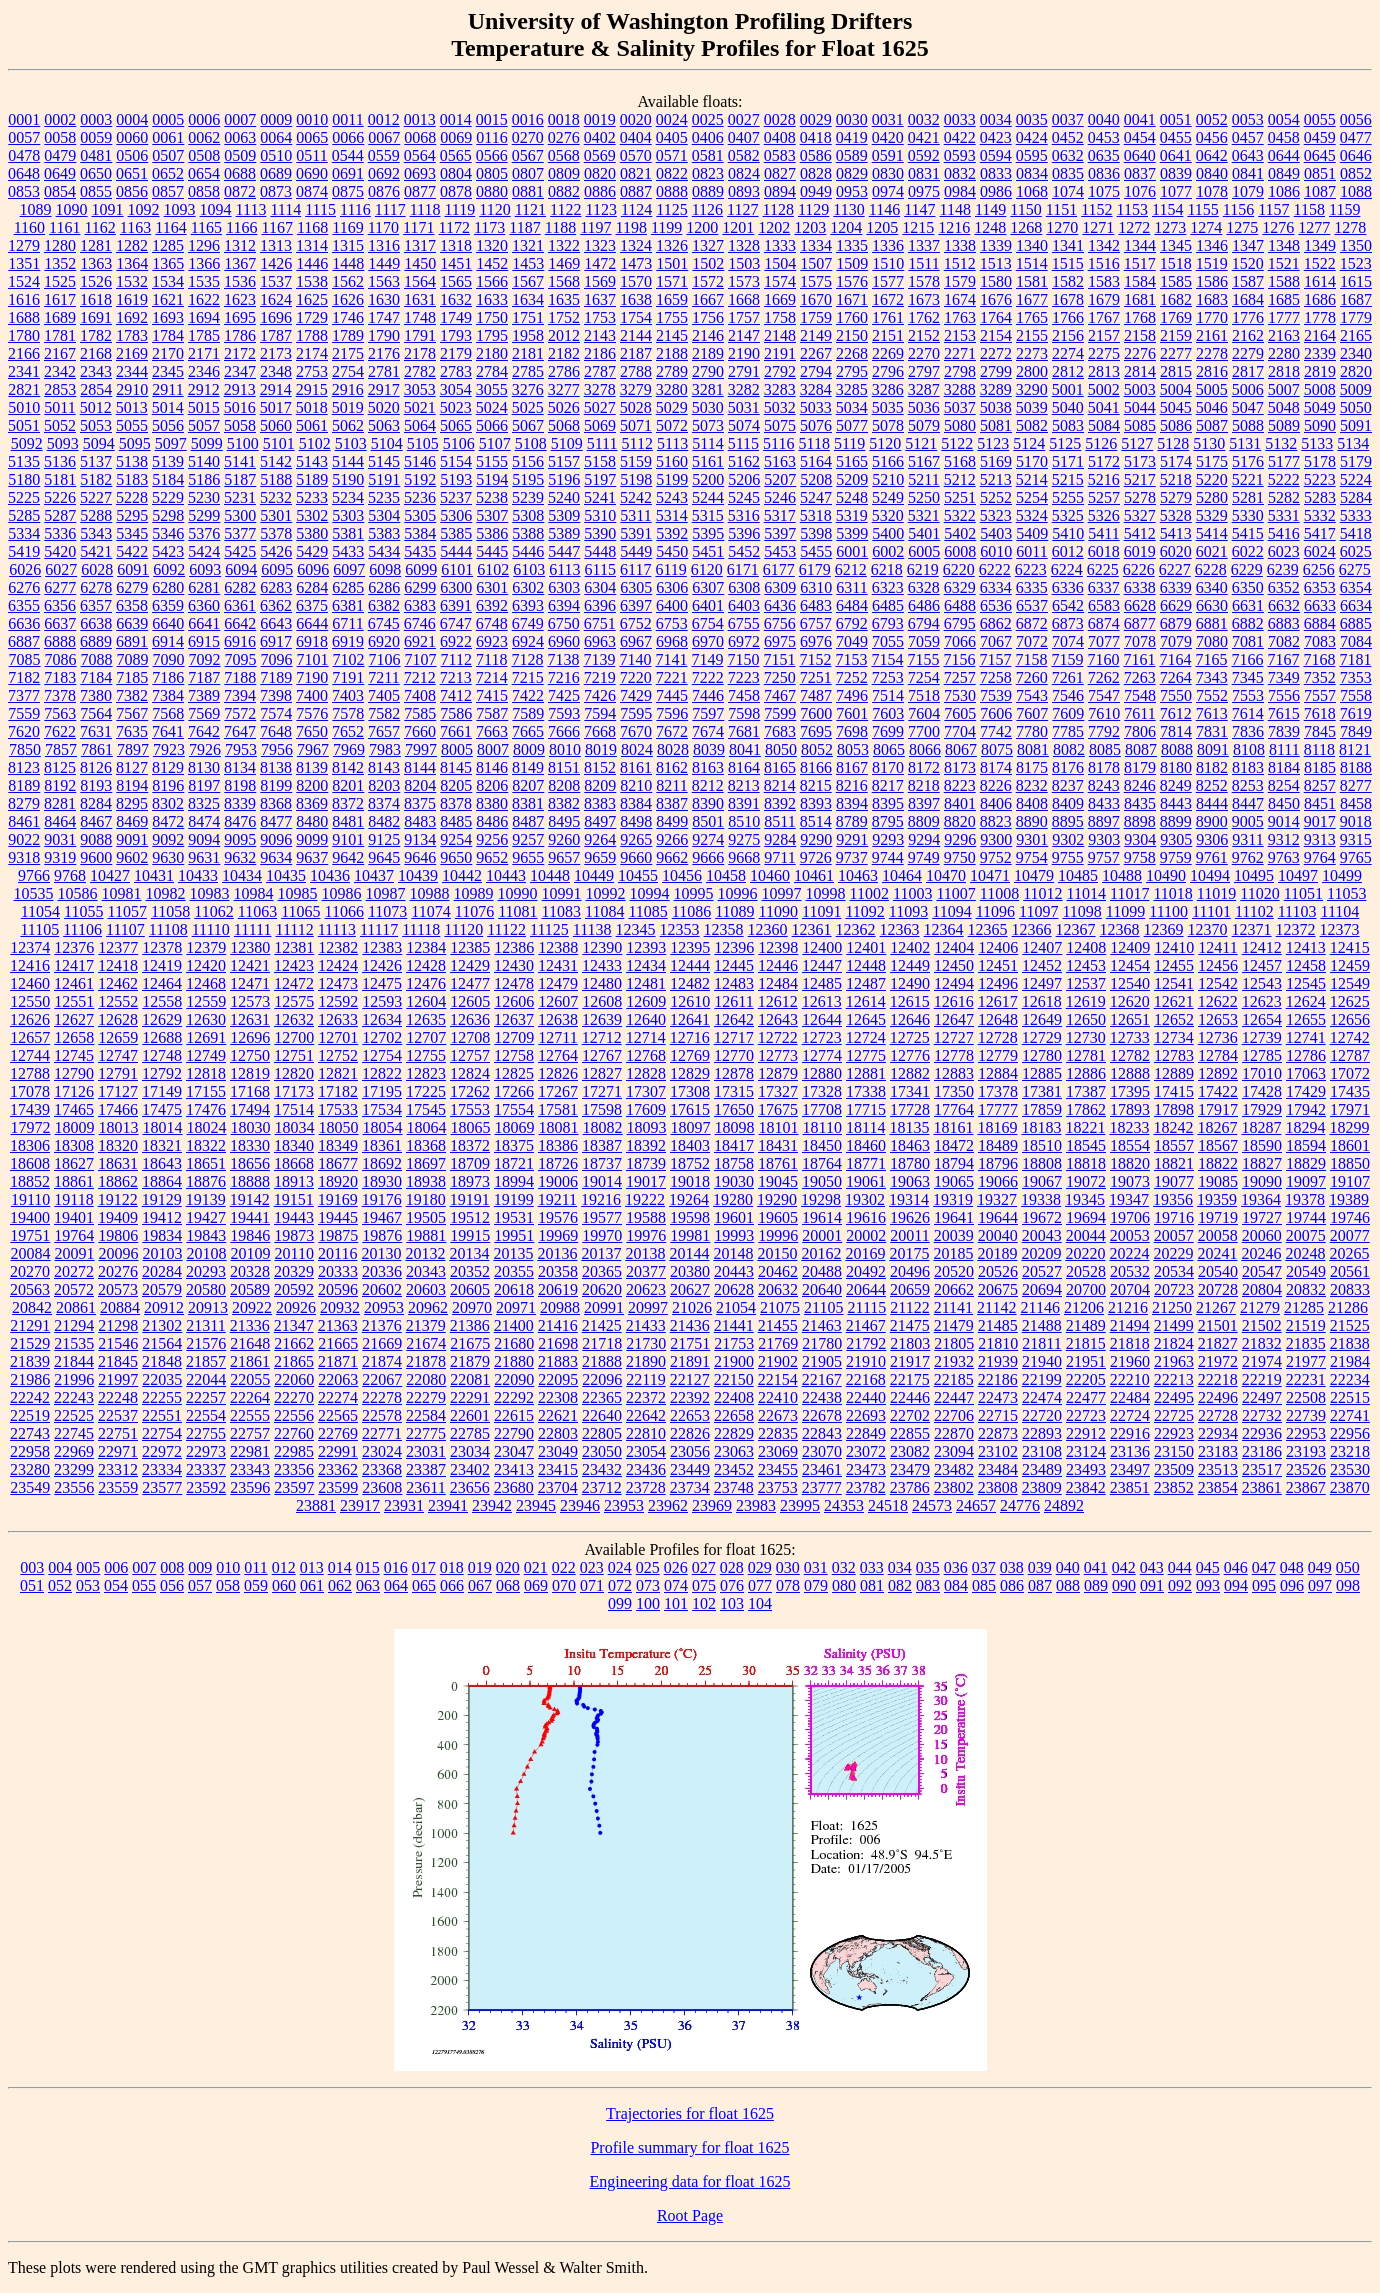 This screenshot has width=1380, height=2293. What do you see at coordinates (1042, 1181) in the screenshot?
I see `19067` at bounding box center [1042, 1181].